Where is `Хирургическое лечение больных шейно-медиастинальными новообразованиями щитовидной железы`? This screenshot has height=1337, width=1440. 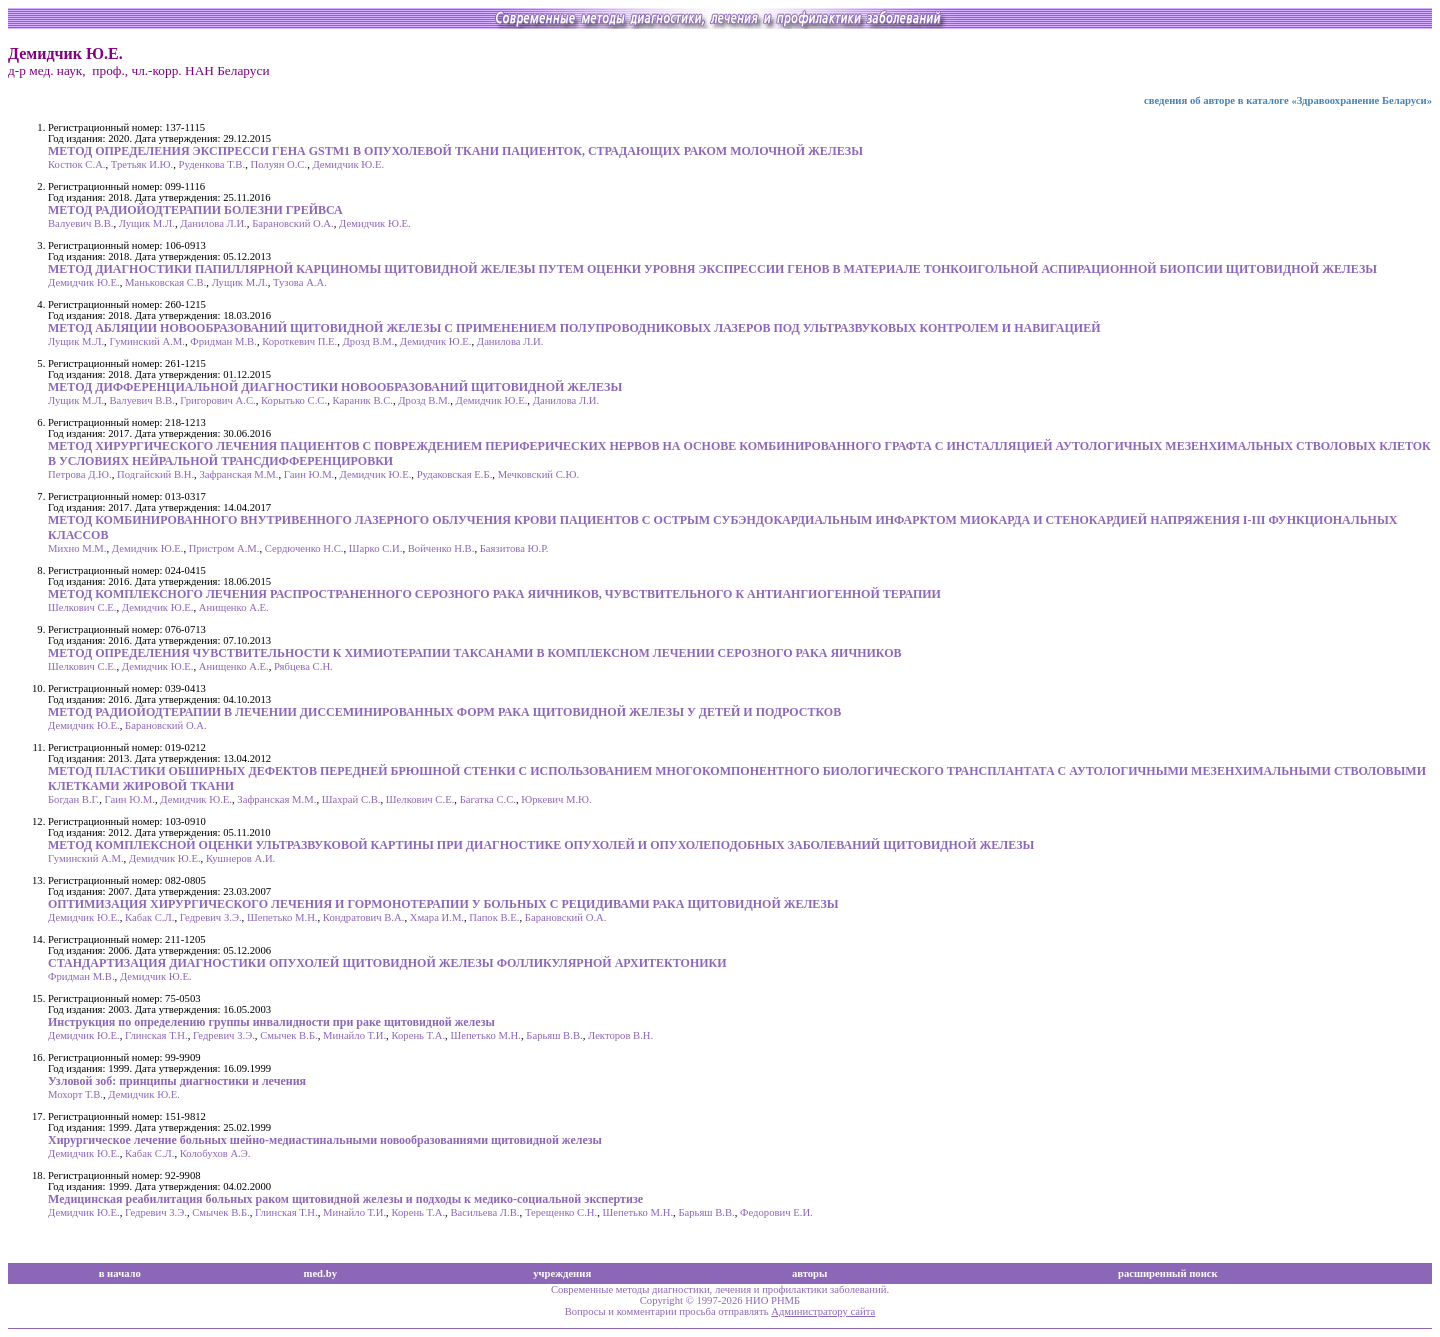 Хирургическое лечение больных шейно-медиастинальными новообразованиями щитовидной железы is located at coordinates (325, 1140).